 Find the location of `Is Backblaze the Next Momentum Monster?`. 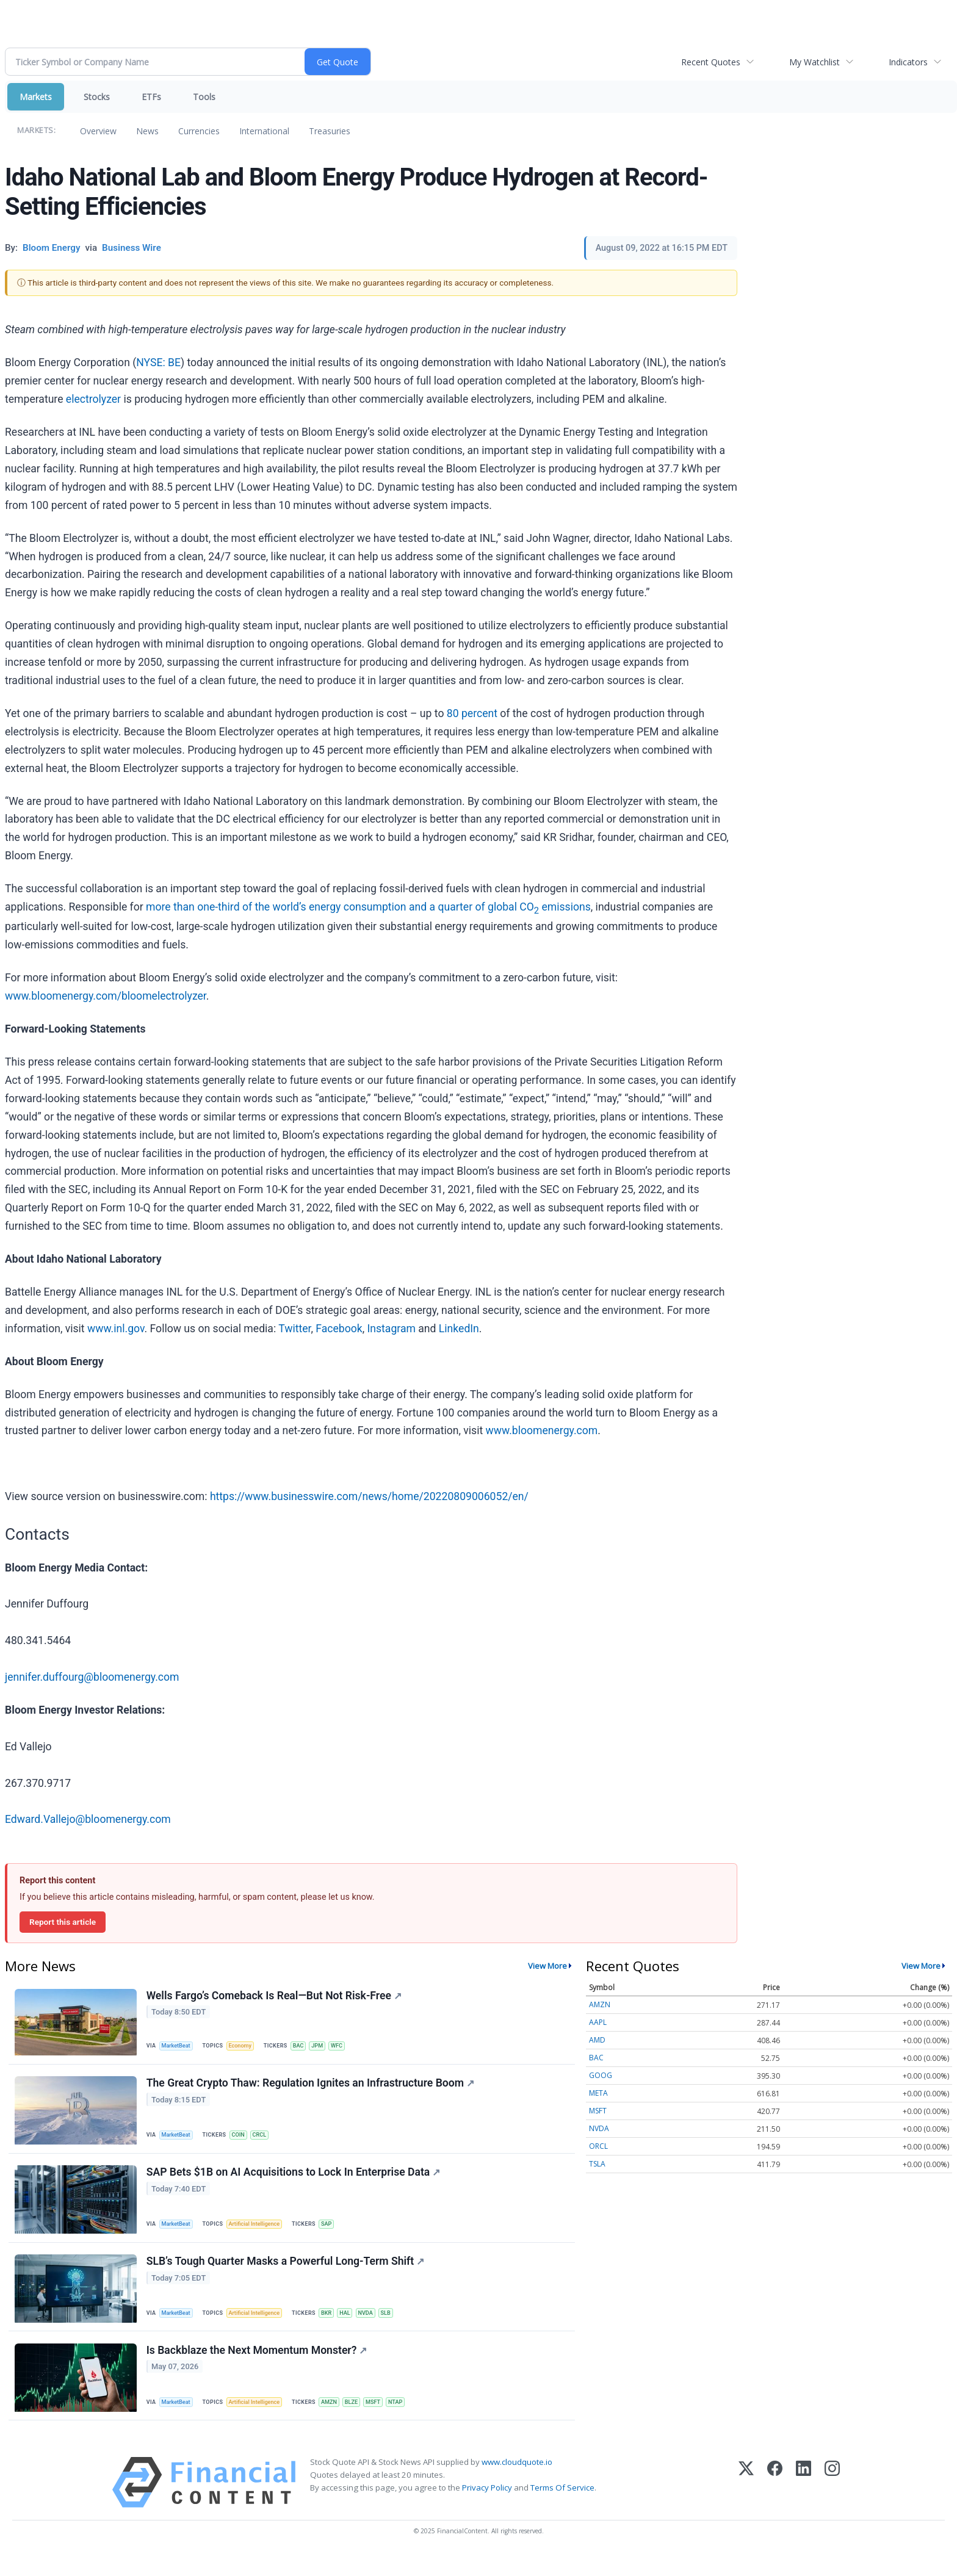

Is Backblaze the Next Momentum Monster? is located at coordinates (258, 2368).